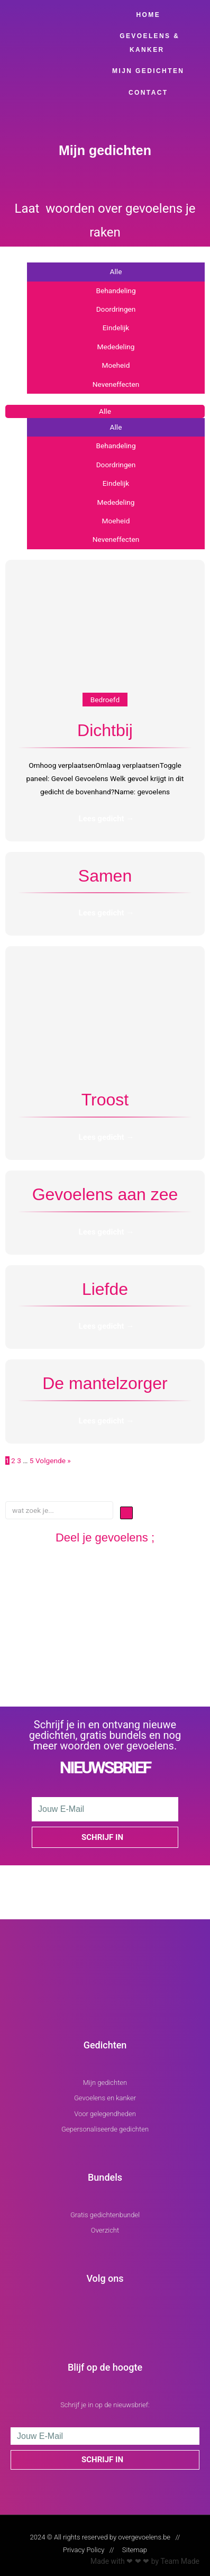 This screenshot has width=210, height=2576. I want to click on Doordringen, so click(116, 309).